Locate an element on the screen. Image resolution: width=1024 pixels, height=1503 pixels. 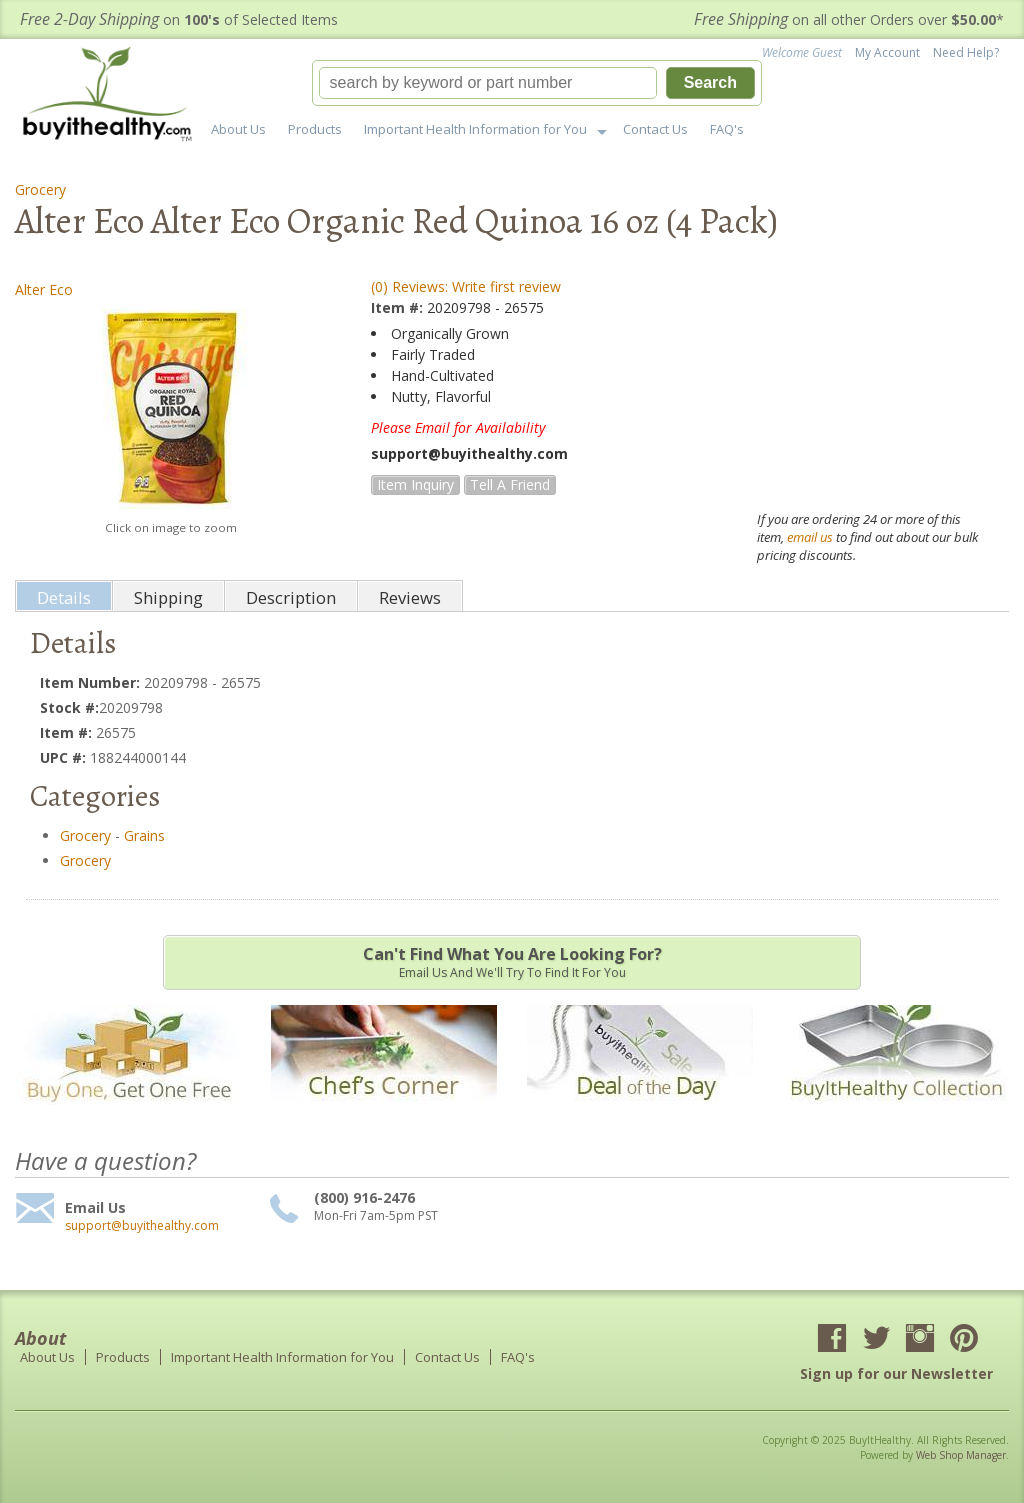
Item #: is located at coordinates (399, 307).